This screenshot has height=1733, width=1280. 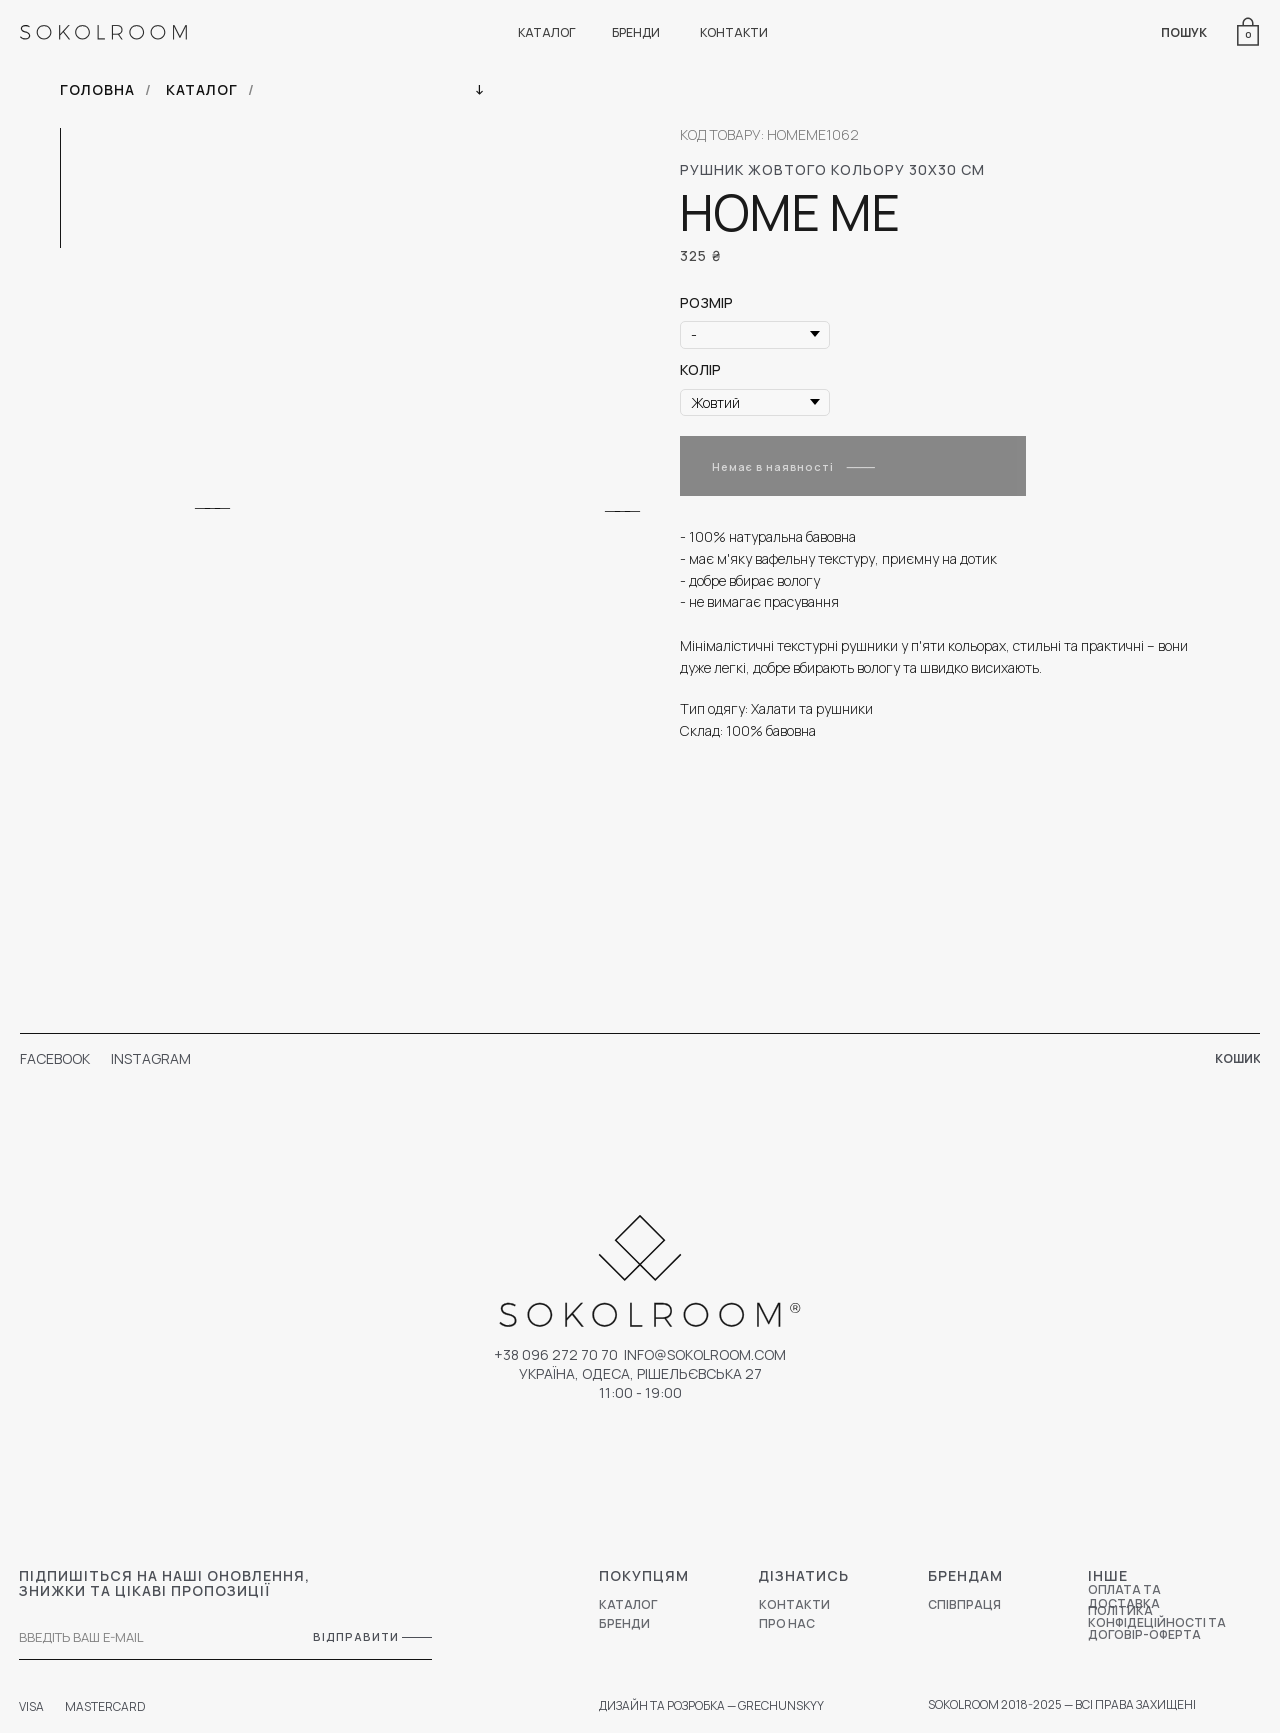 What do you see at coordinates (1124, 1596) in the screenshot?
I see `ОПЛАТА ТА ДОСТАВКА` at bounding box center [1124, 1596].